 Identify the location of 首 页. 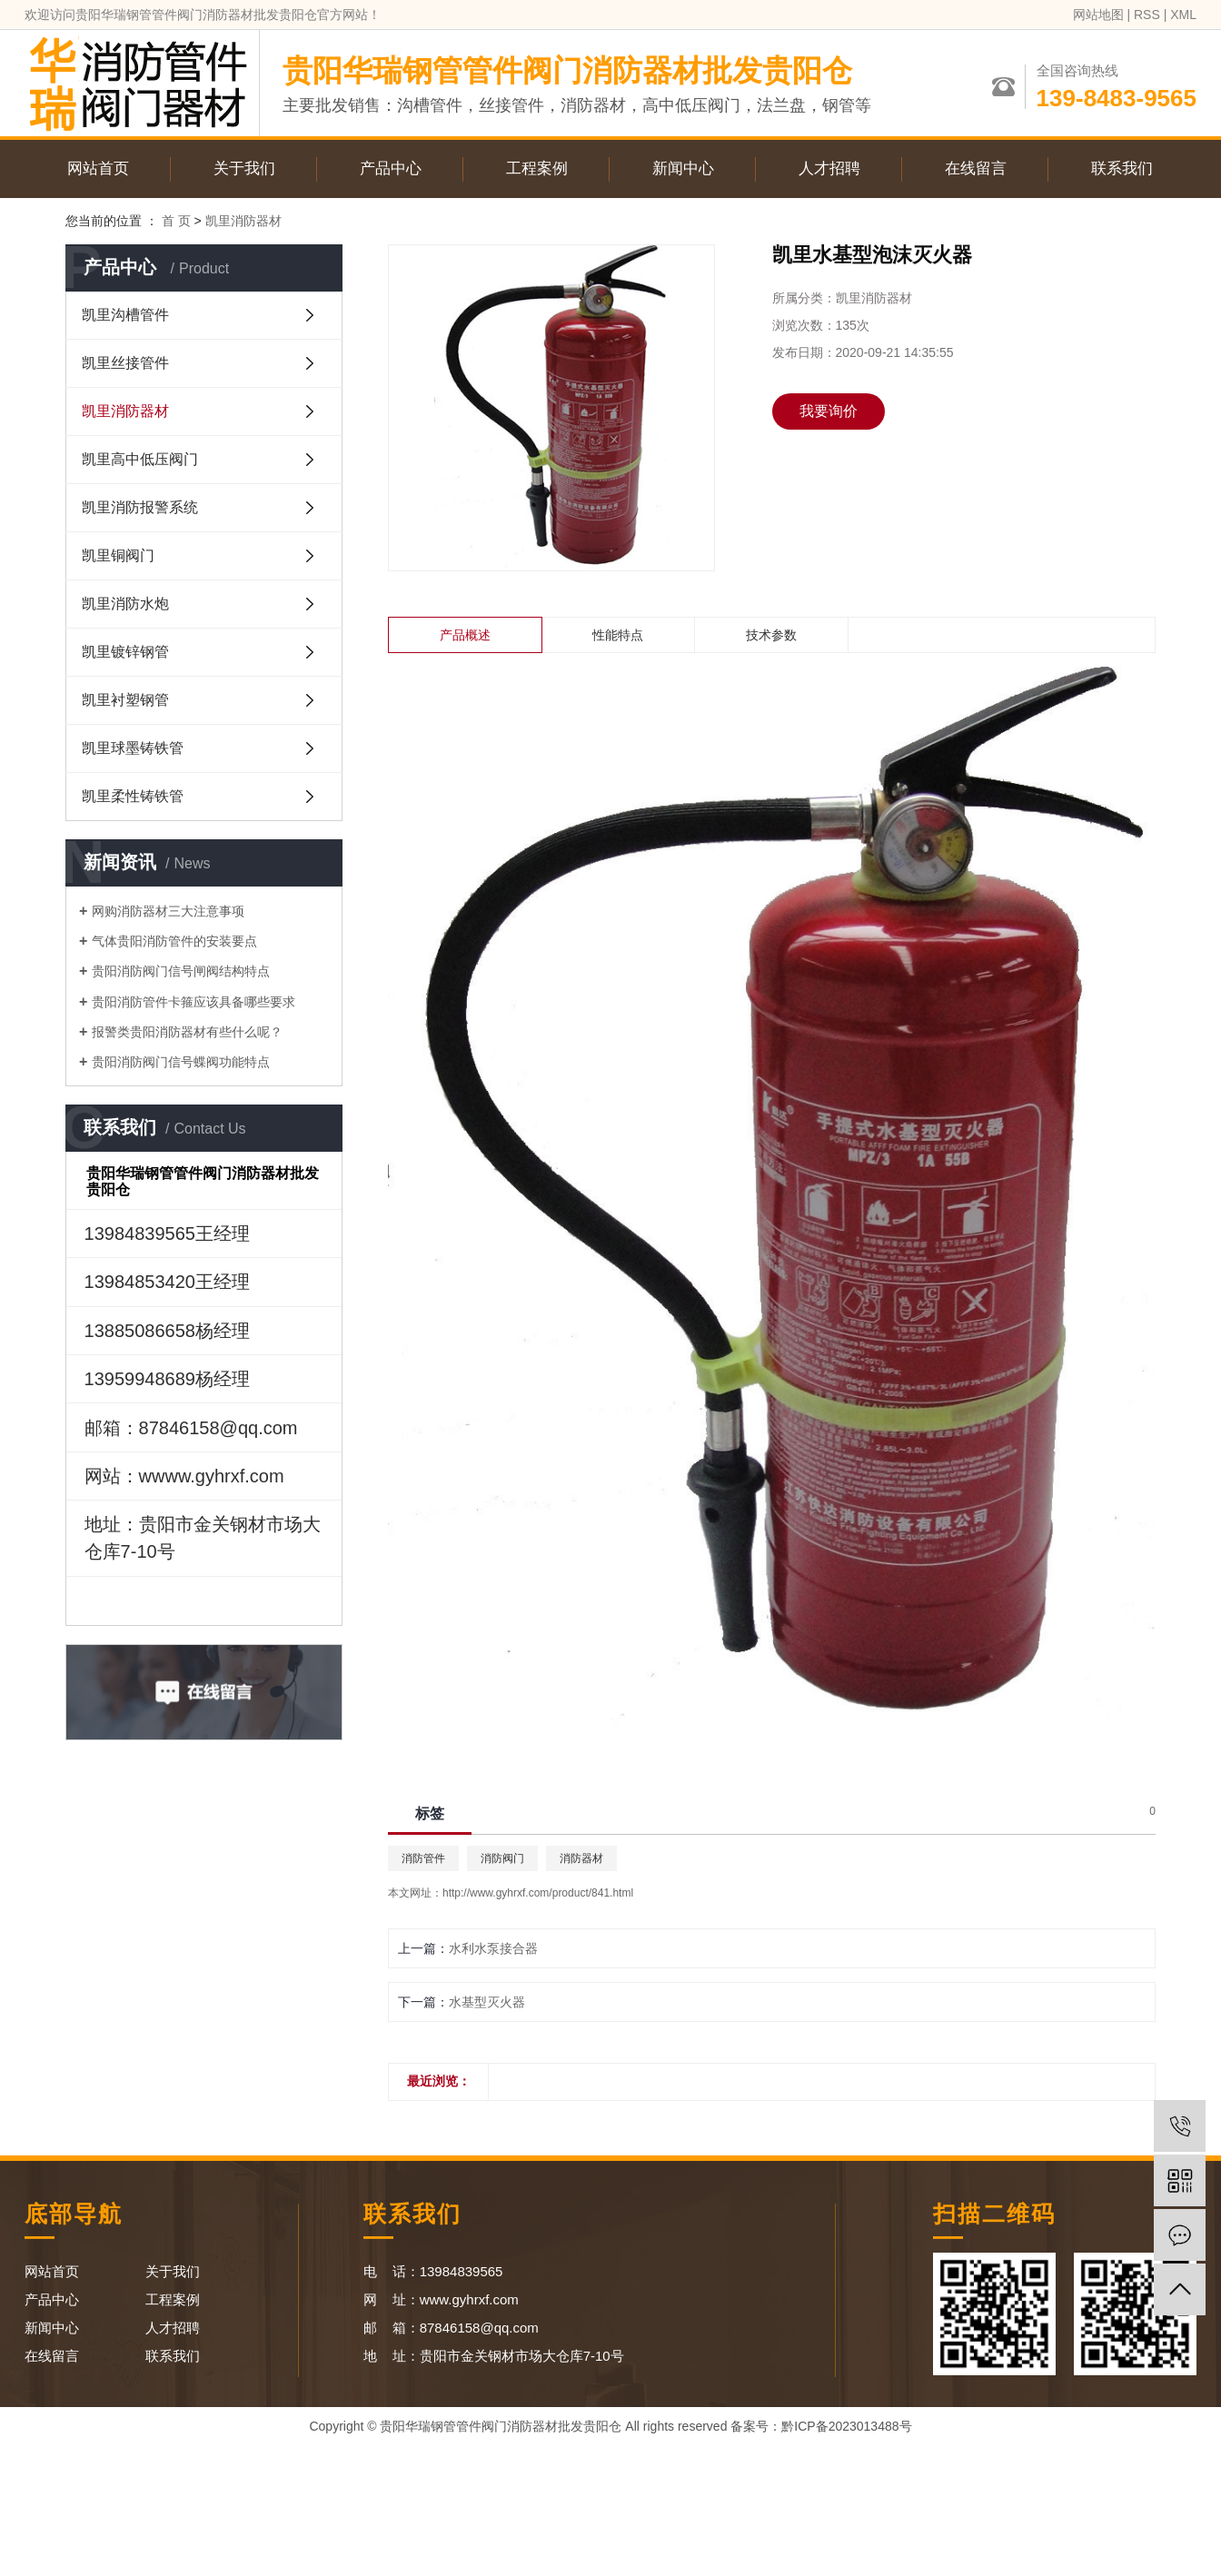
(176, 220).